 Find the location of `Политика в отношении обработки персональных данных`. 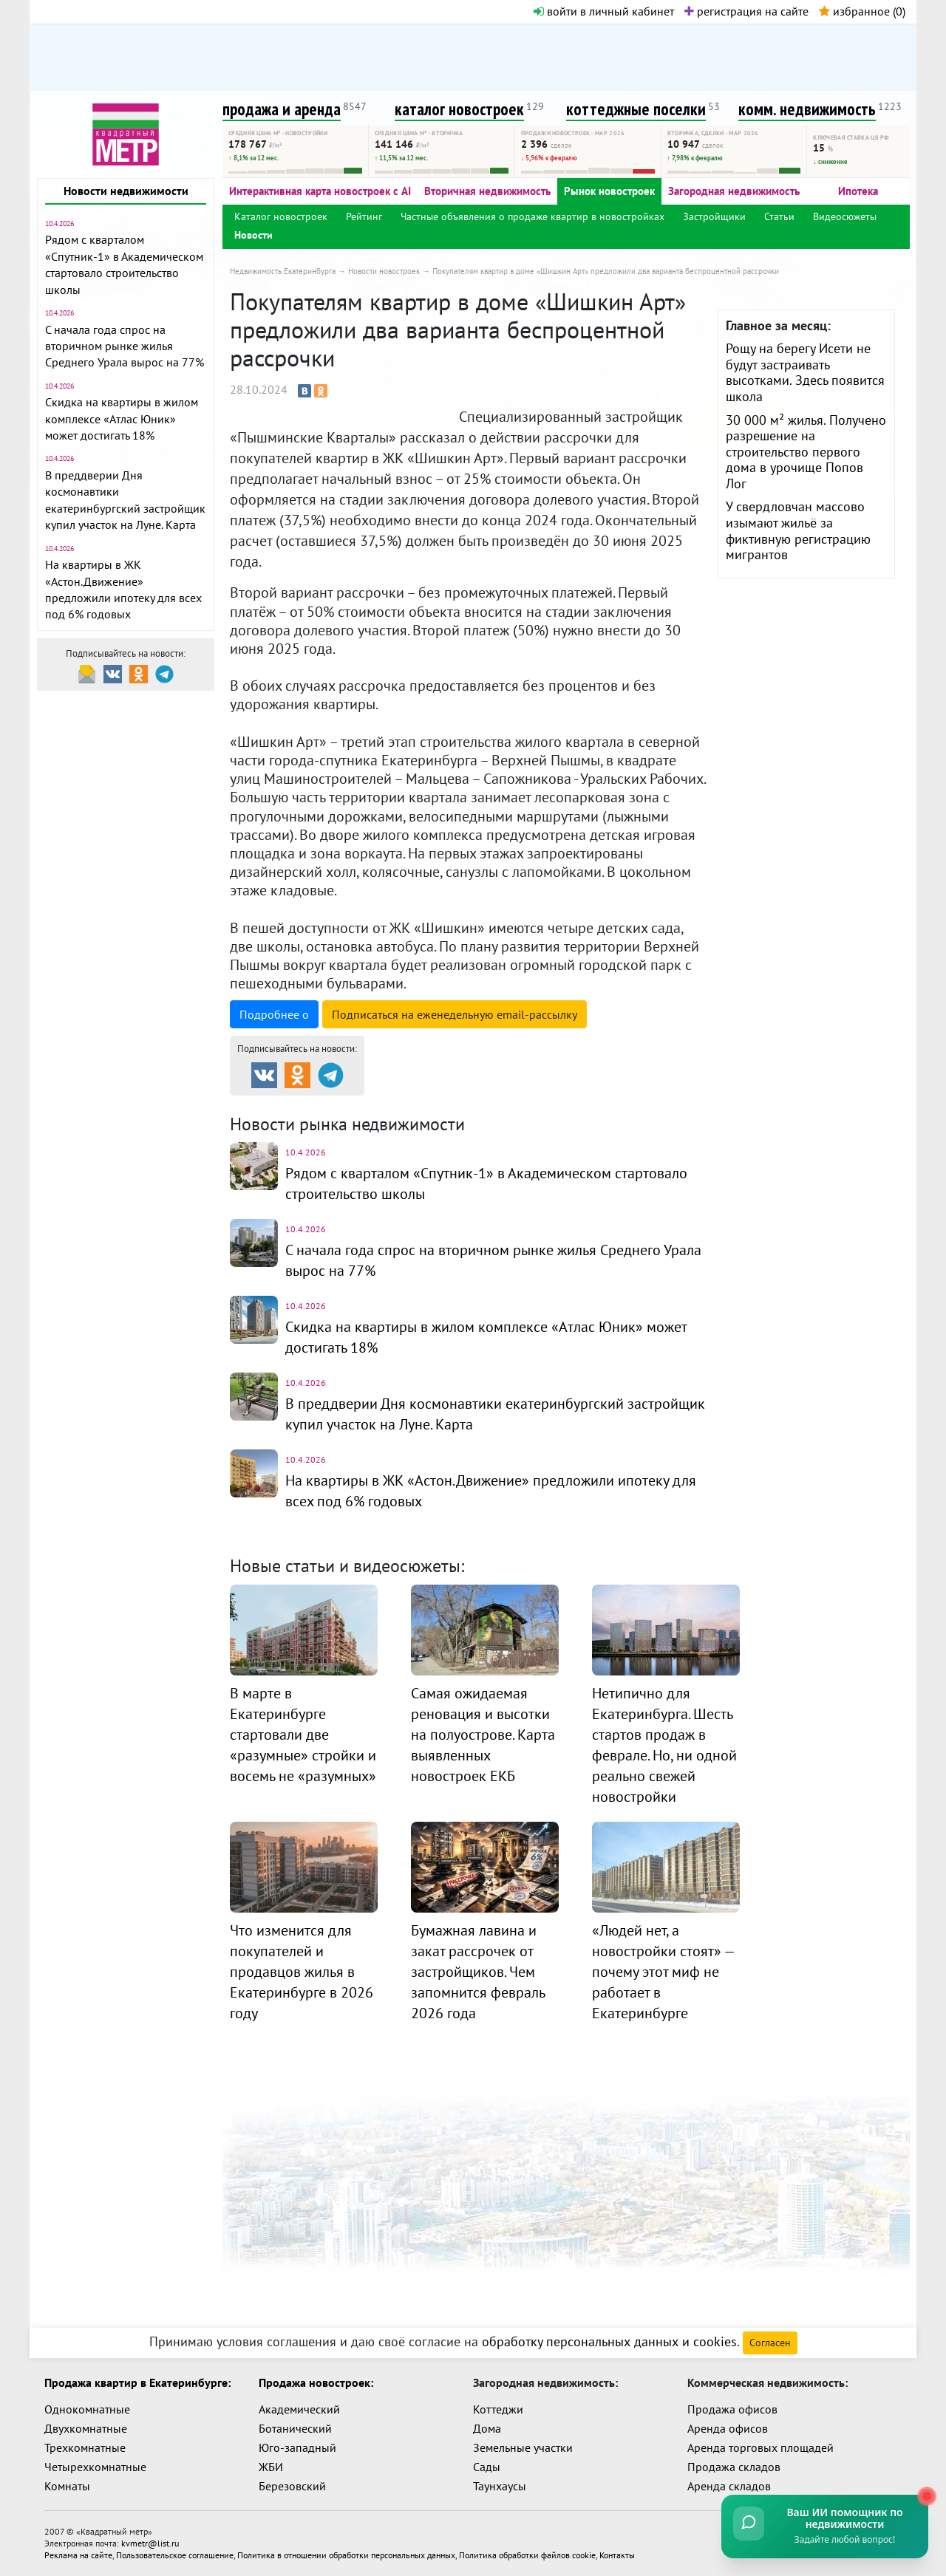

Политика в отношении обработки персональных данных is located at coordinates (346, 2554).